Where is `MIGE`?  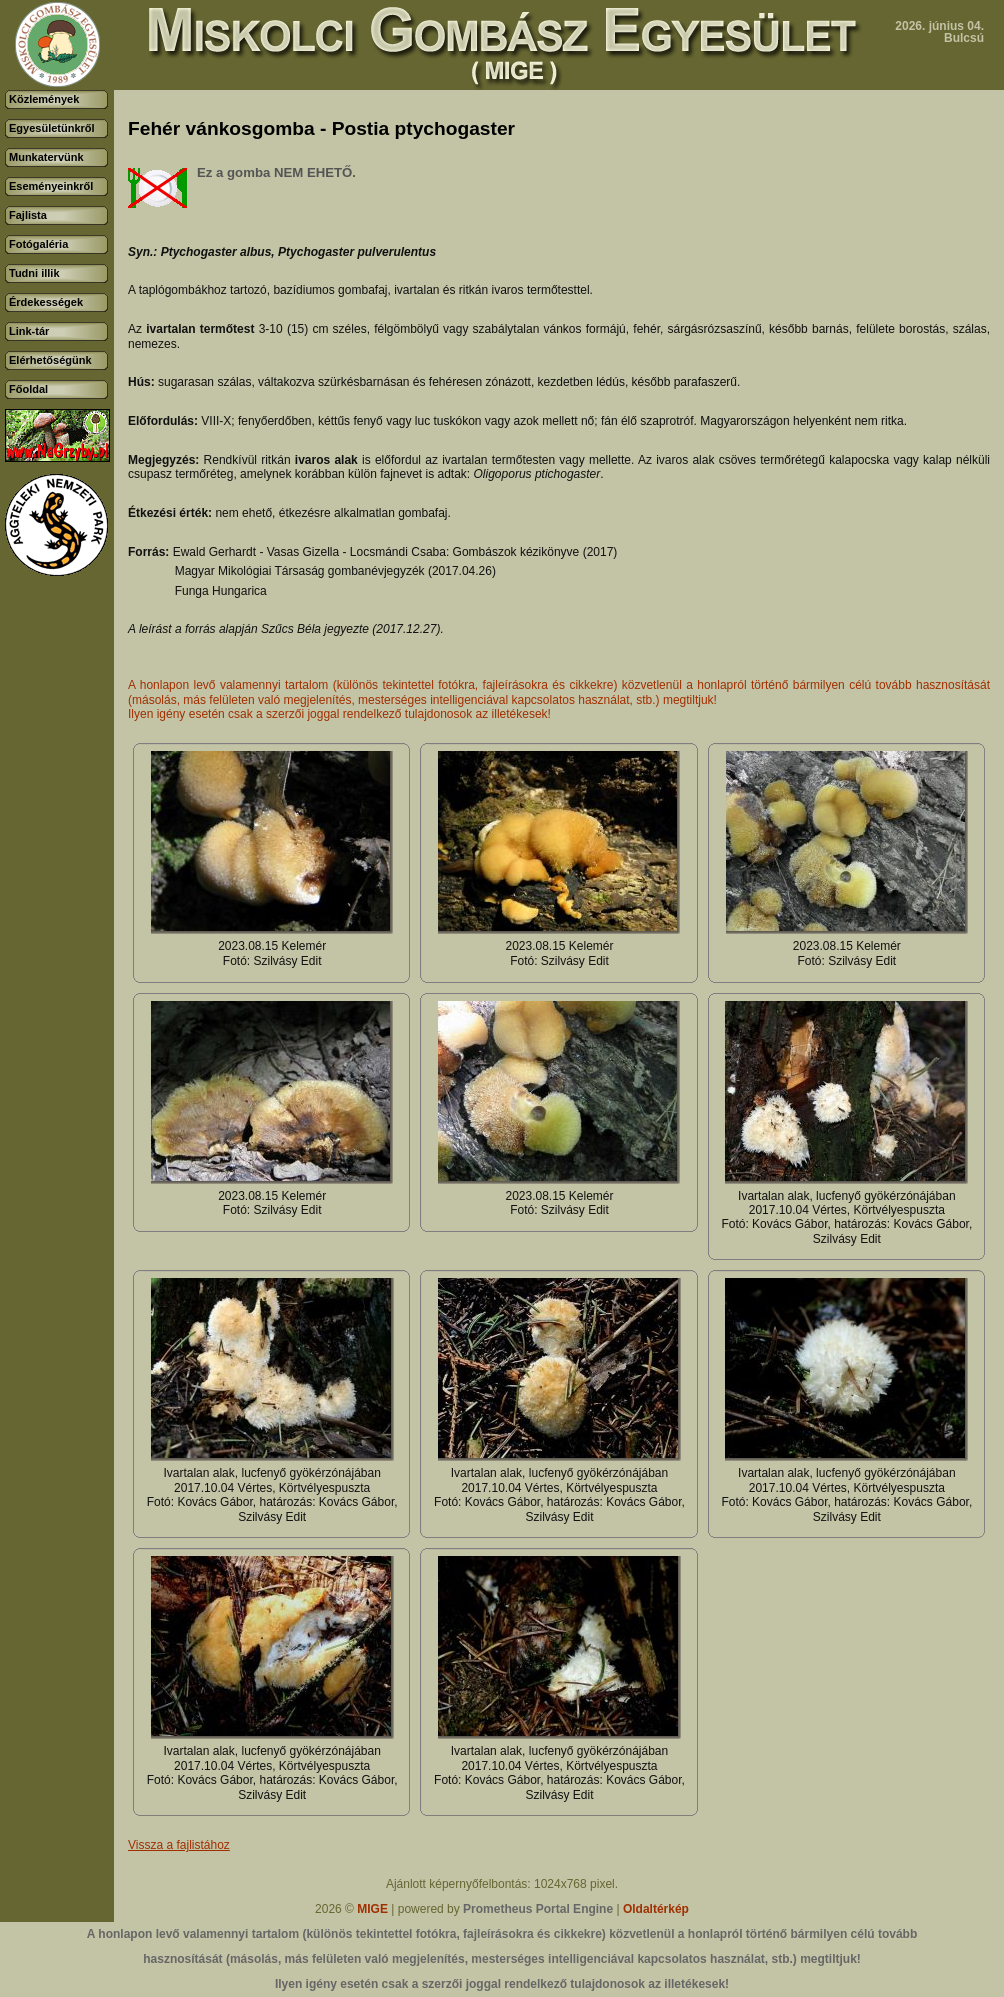
MIGE is located at coordinates (372, 1909).